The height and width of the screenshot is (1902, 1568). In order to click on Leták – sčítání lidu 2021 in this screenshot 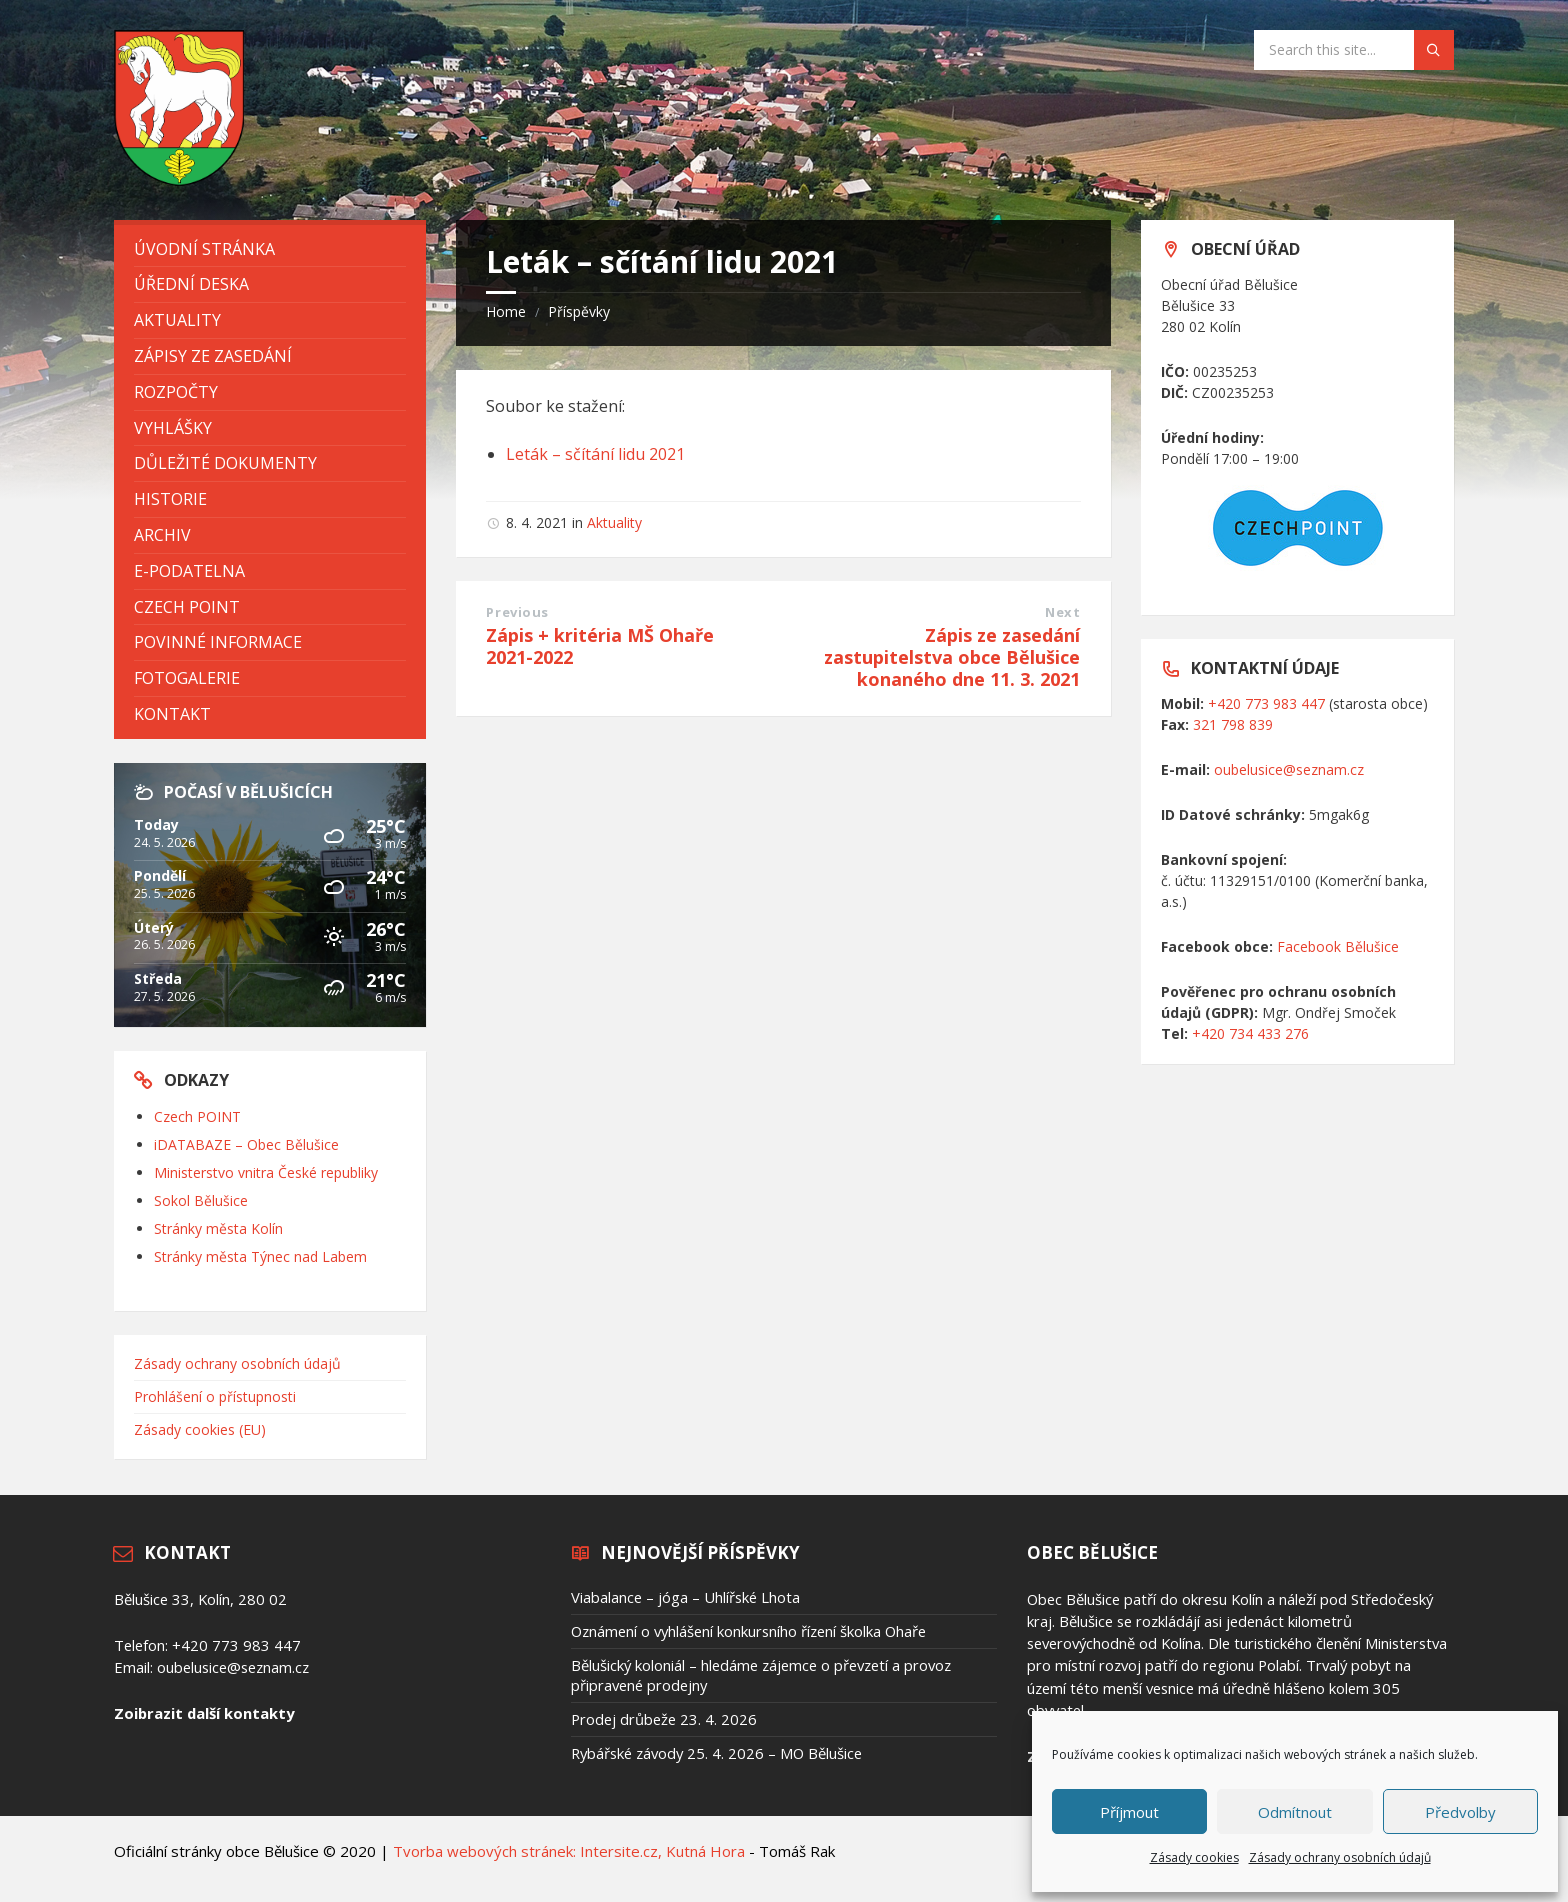, I will do `click(595, 454)`.